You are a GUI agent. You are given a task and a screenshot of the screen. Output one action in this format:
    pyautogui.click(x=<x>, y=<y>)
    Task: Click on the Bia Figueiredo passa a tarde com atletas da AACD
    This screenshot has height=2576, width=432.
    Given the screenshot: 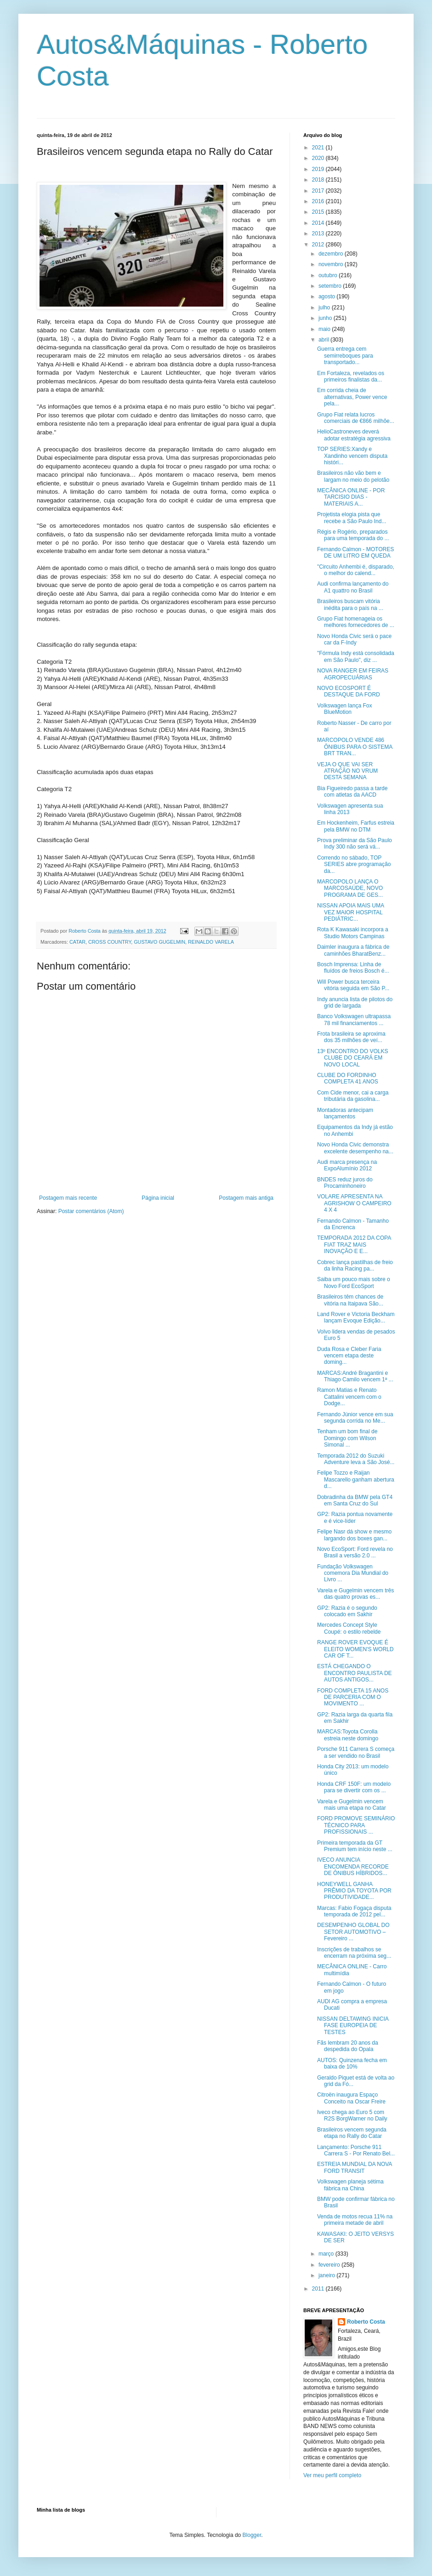 What is the action you would take?
    pyautogui.click(x=352, y=791)
    